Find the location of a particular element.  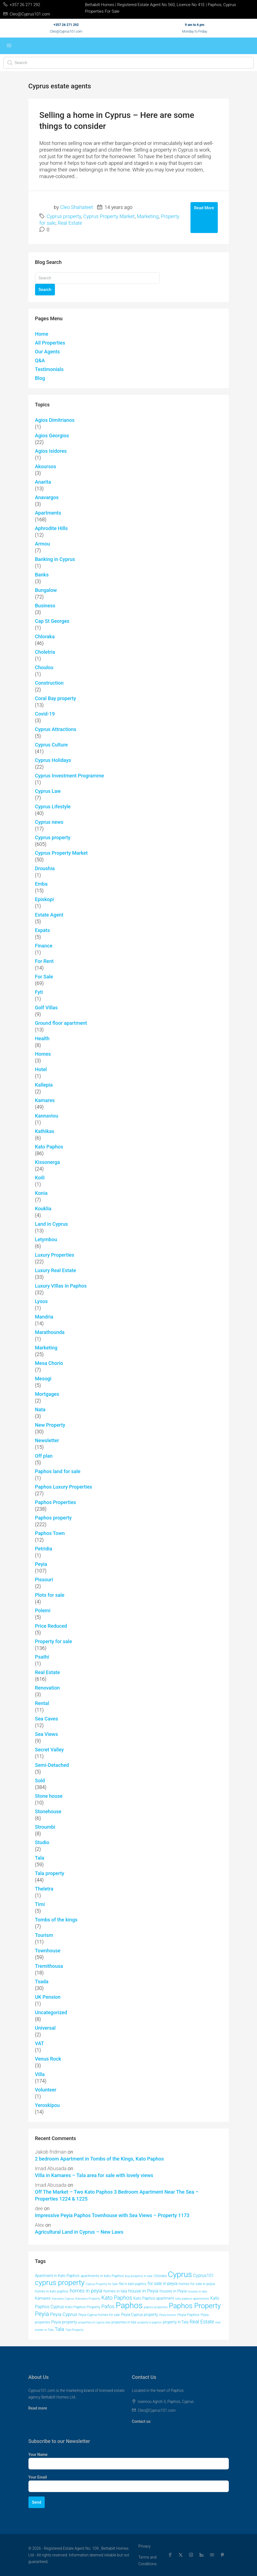

Peyia is located at coordinates (41, 1564).